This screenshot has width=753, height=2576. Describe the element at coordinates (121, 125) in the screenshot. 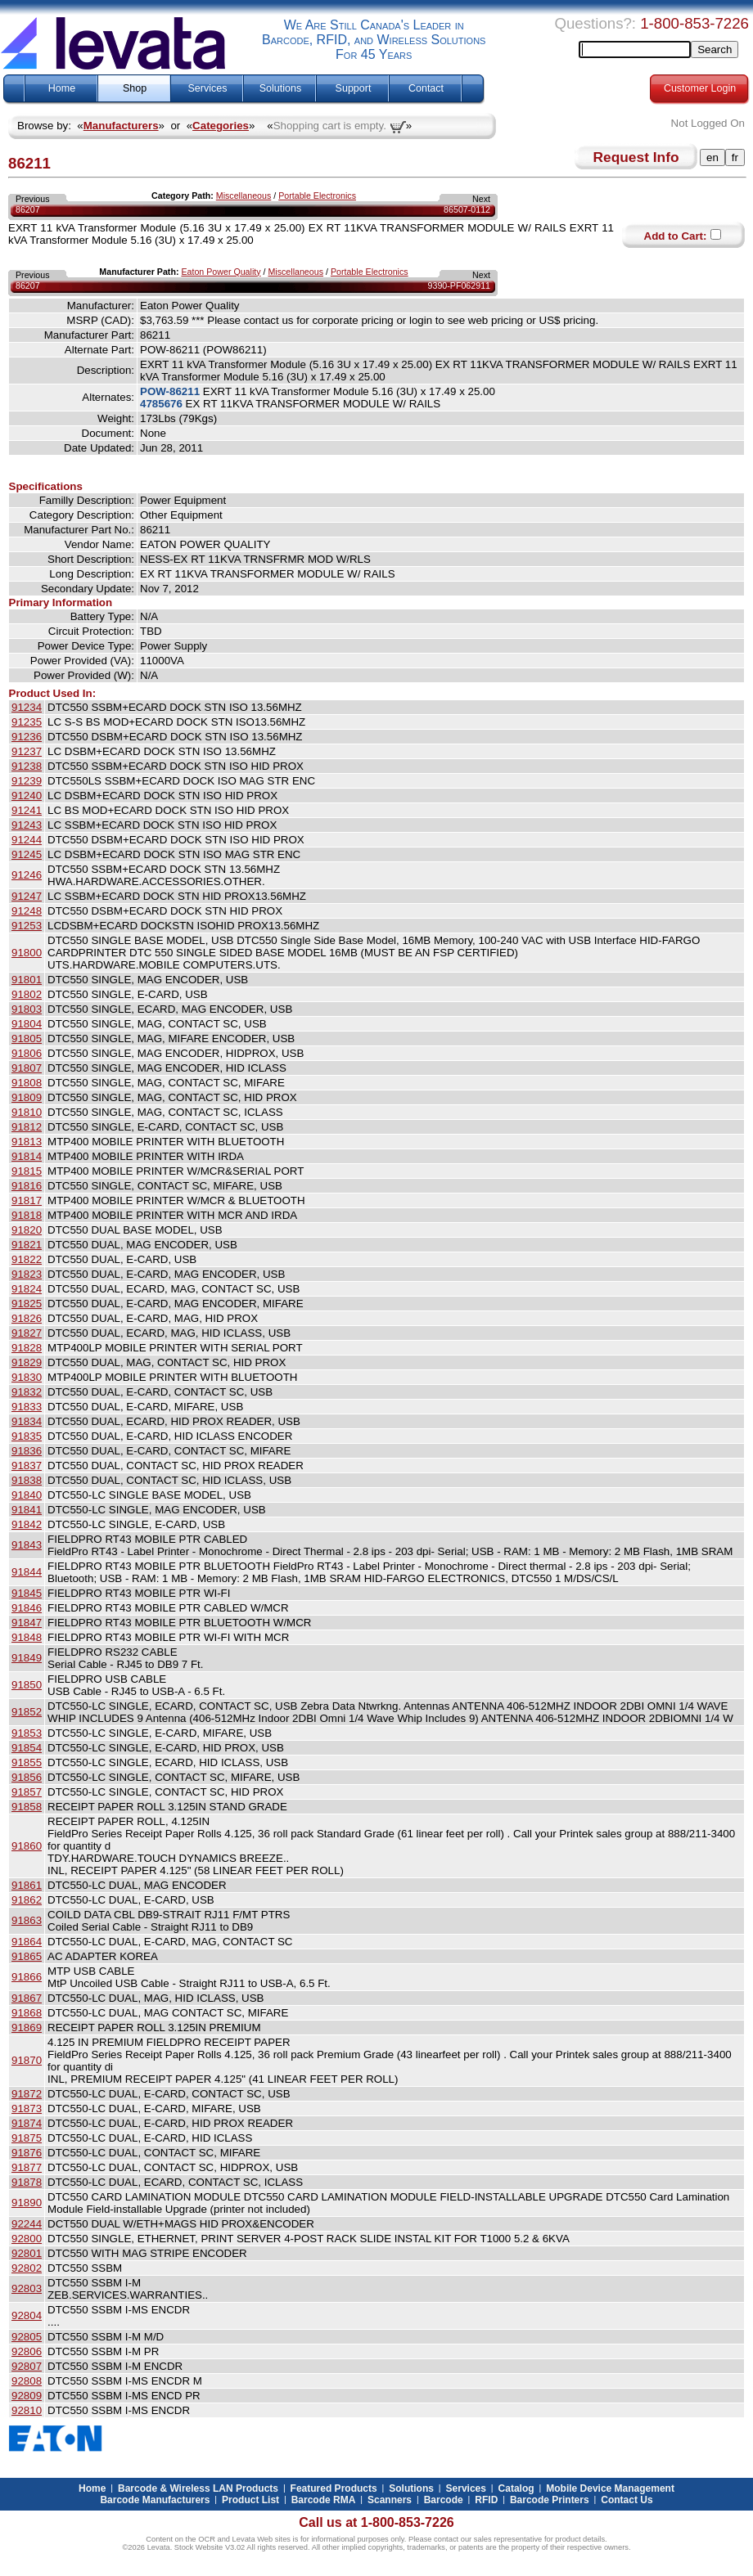

I see `Manufacturers` at that location.